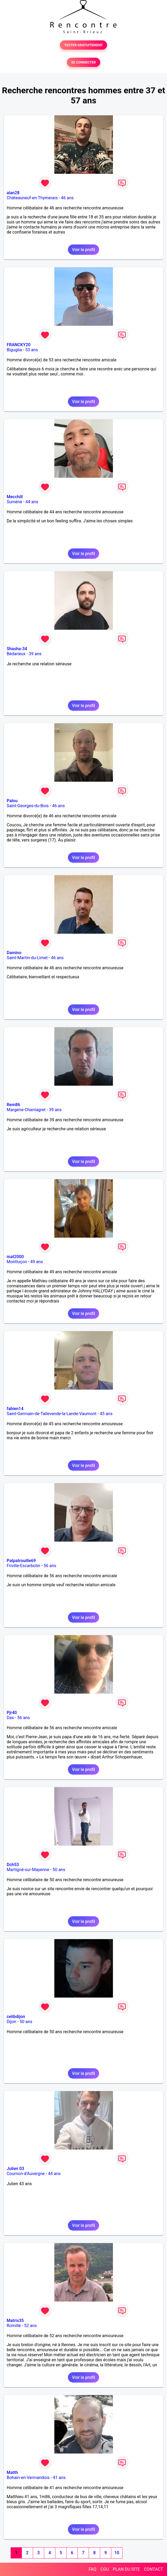  What do you see at coordinates (30, 2325) in the screenshot?
I see `52 ans` at bounding box center [30, 2325].